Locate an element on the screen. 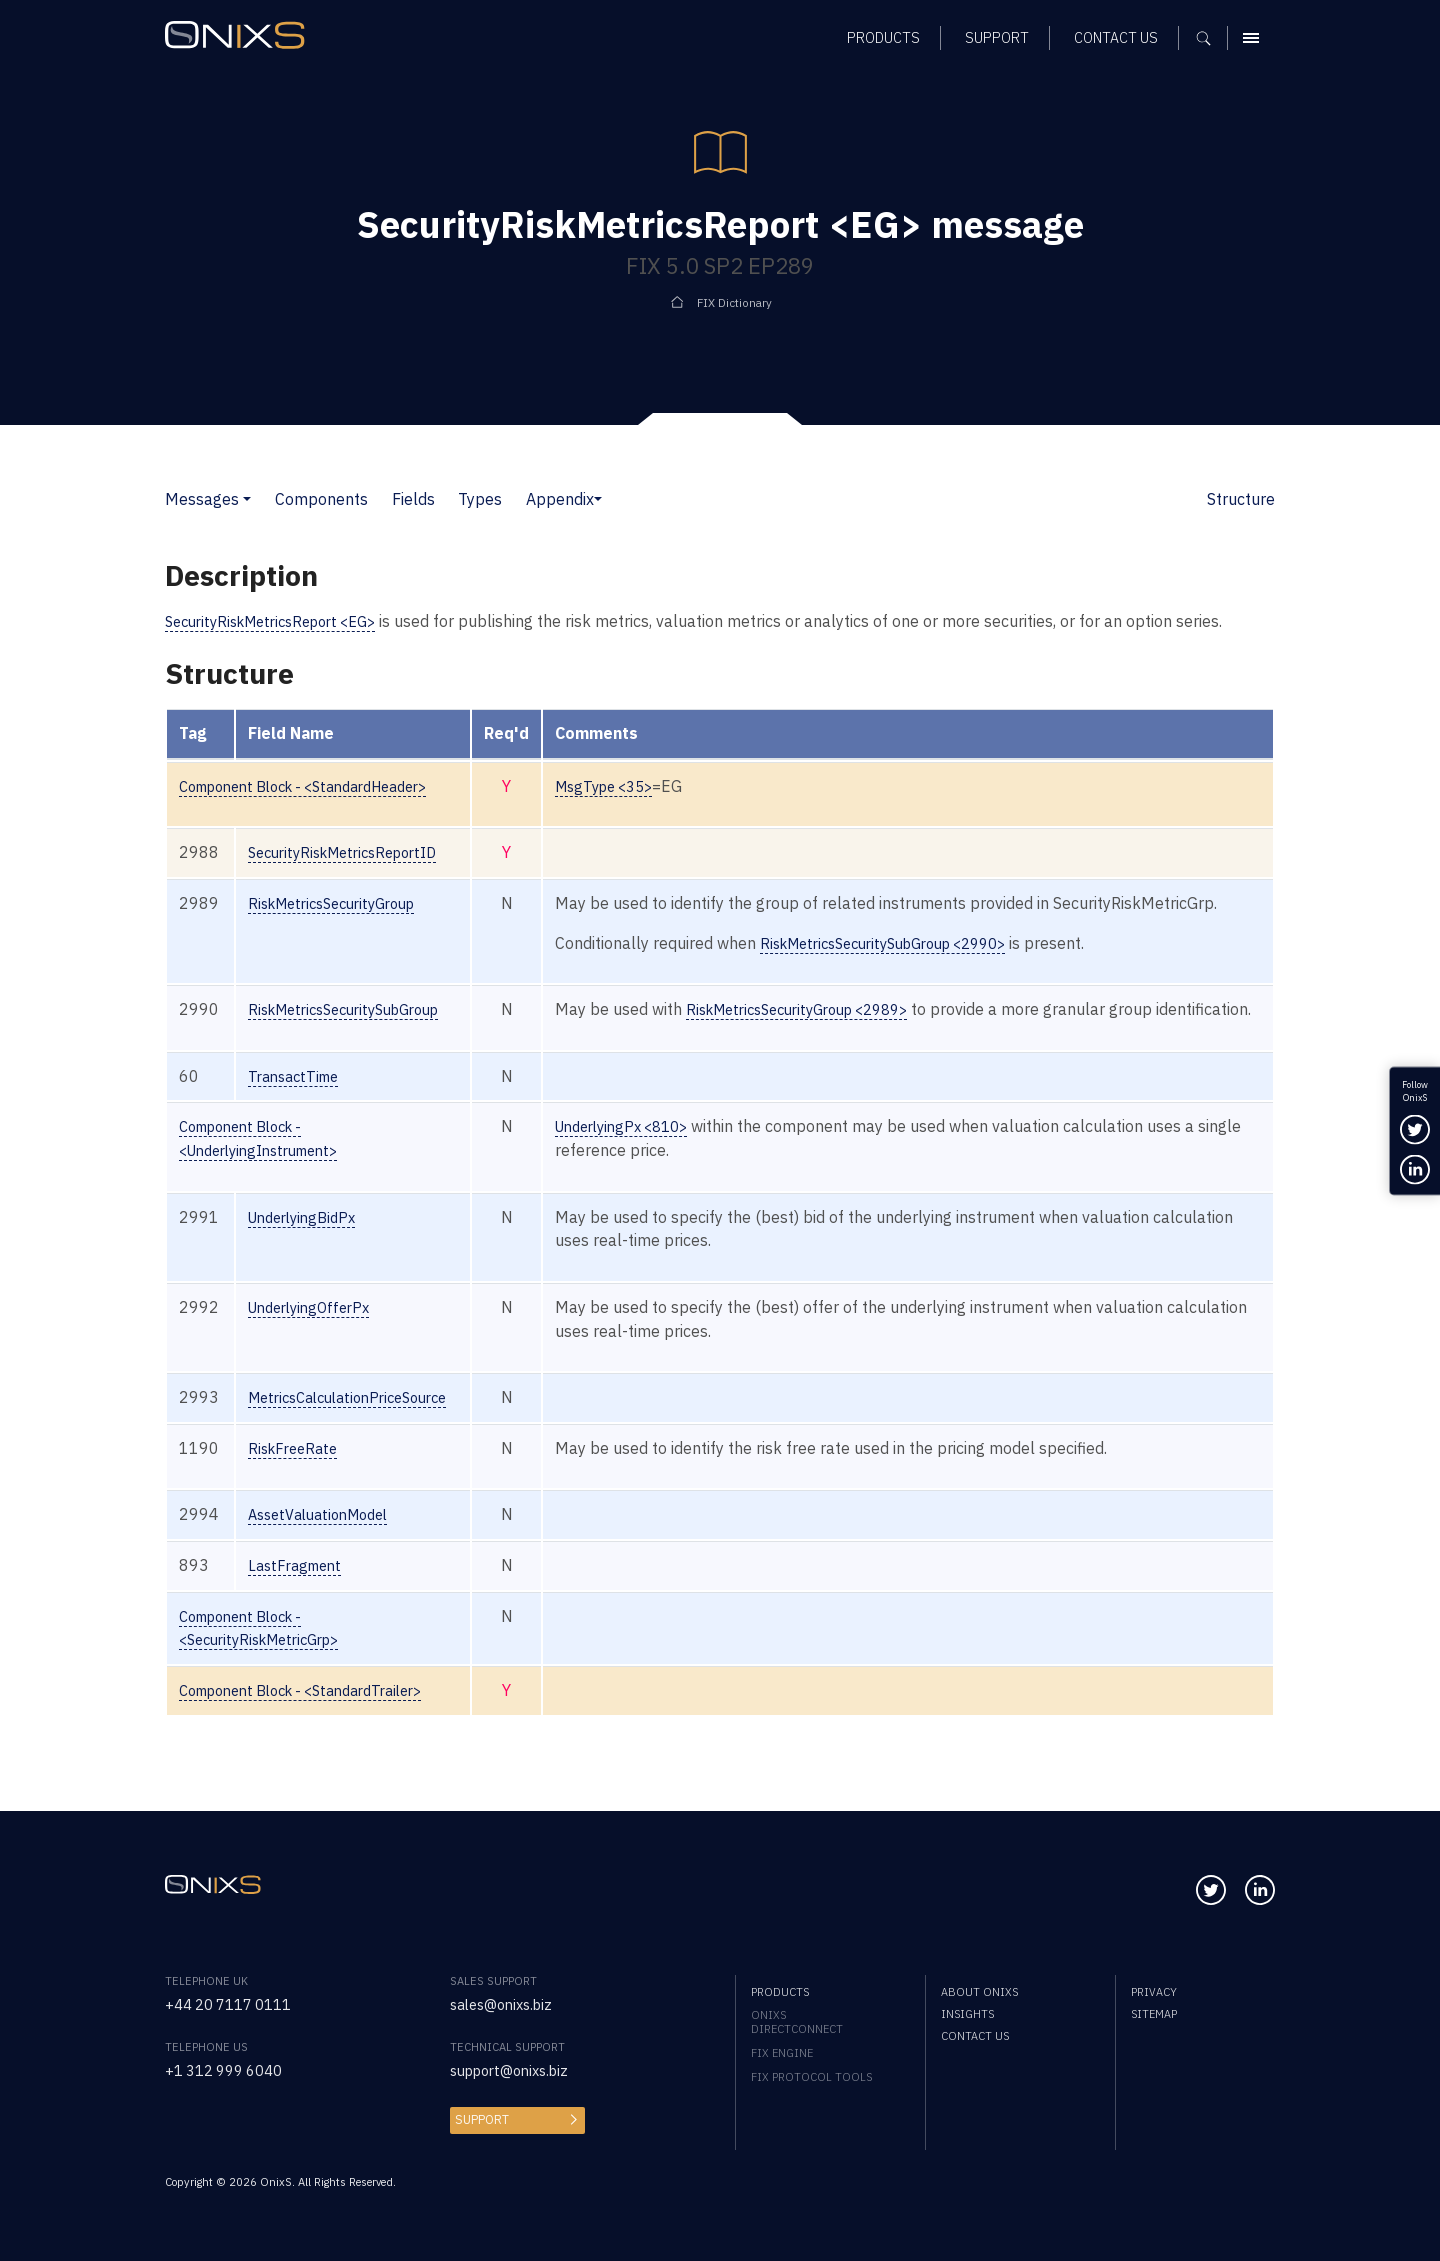 Image resolution: width=1440 pixels, height=2261 pixels. Component Block - <StandardTrailer> is located at coordinates (317, 1714).